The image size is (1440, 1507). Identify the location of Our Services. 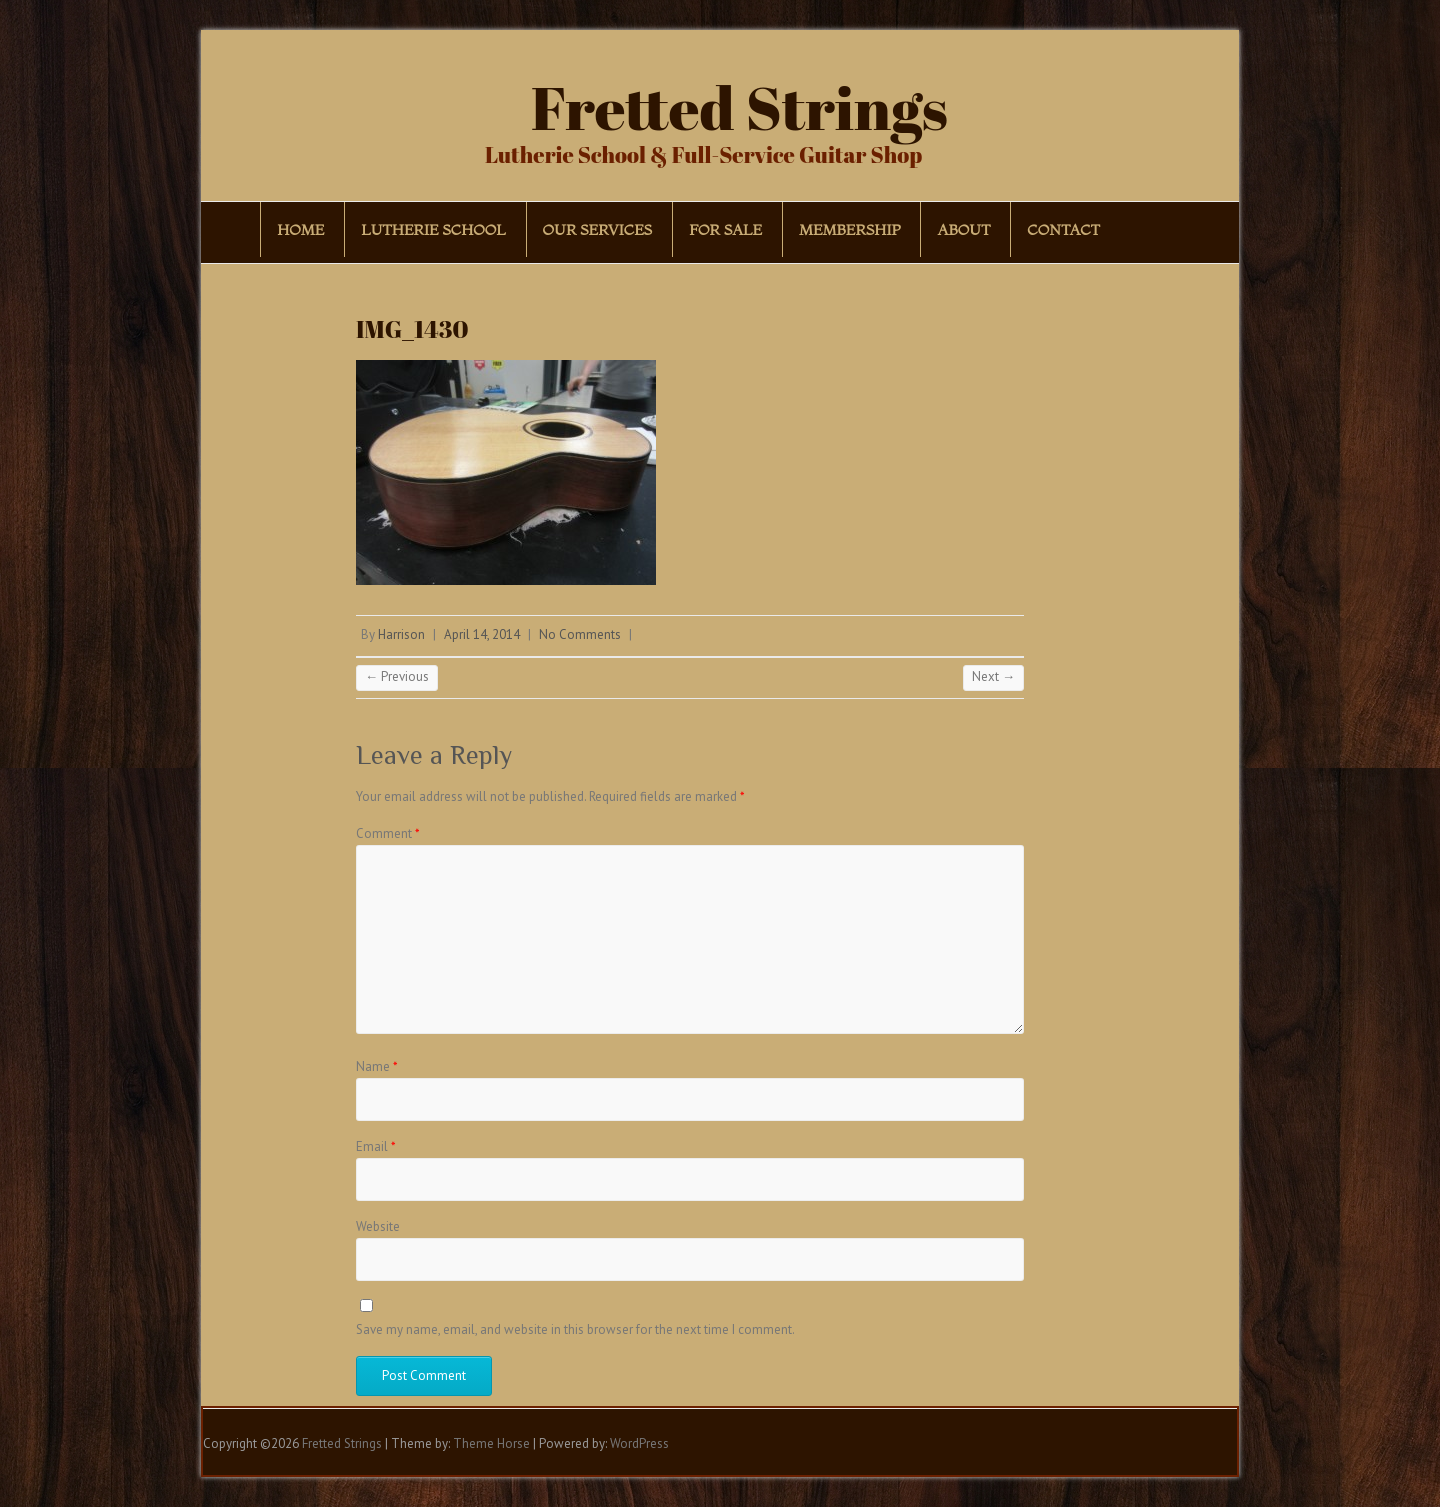
(598, 229).